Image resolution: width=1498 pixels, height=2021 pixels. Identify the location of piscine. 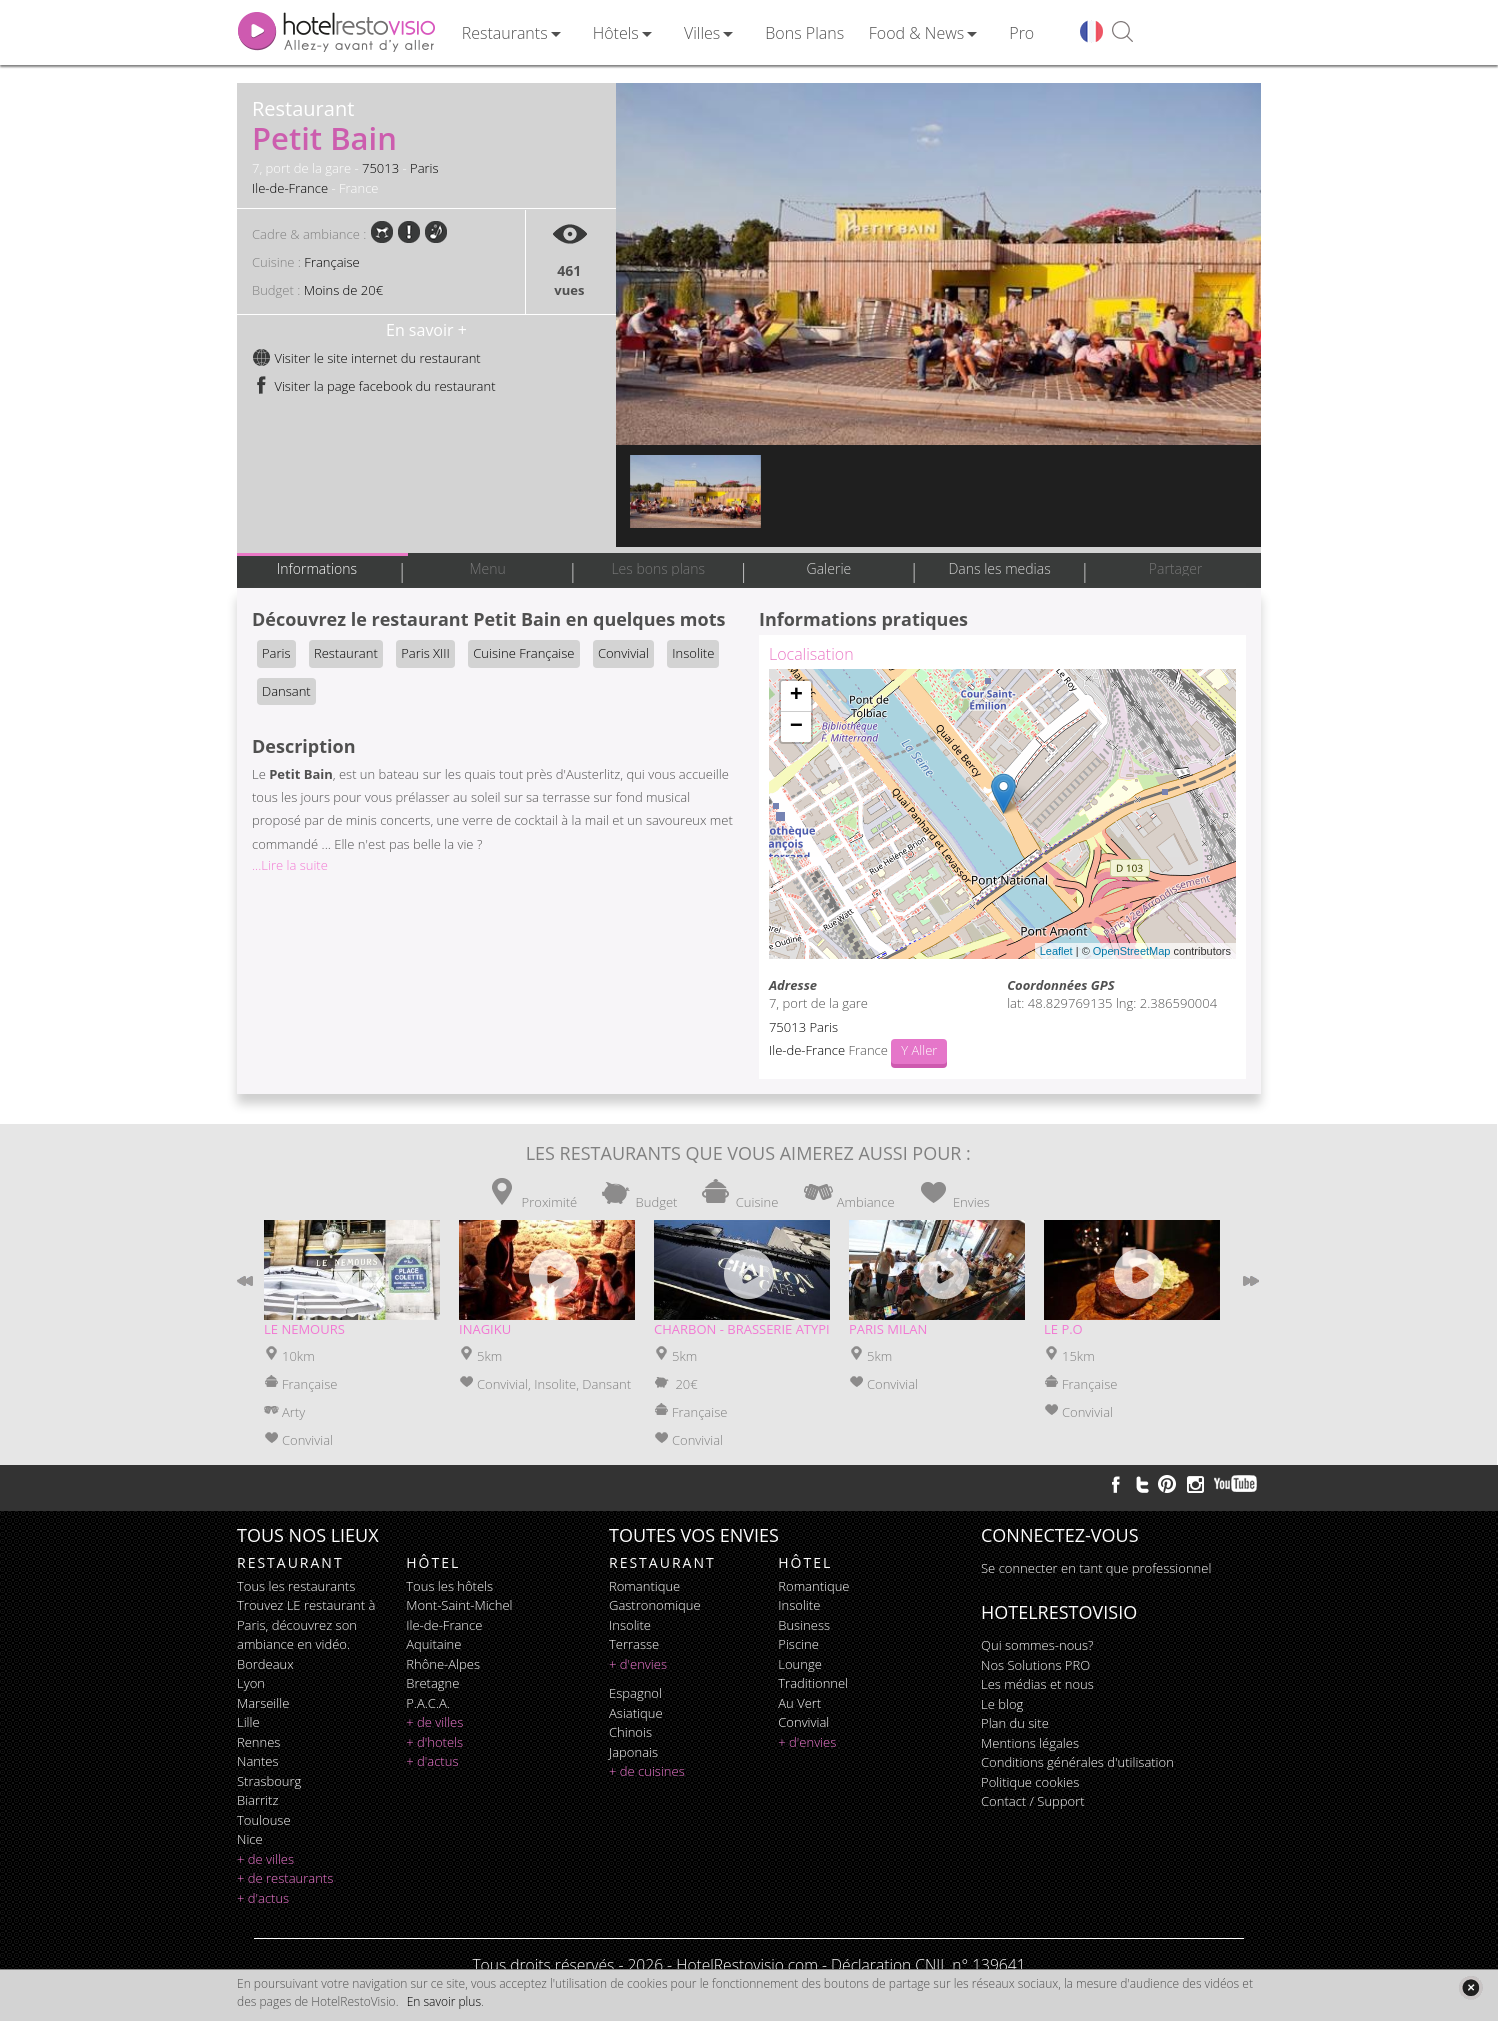
(798, 1644).